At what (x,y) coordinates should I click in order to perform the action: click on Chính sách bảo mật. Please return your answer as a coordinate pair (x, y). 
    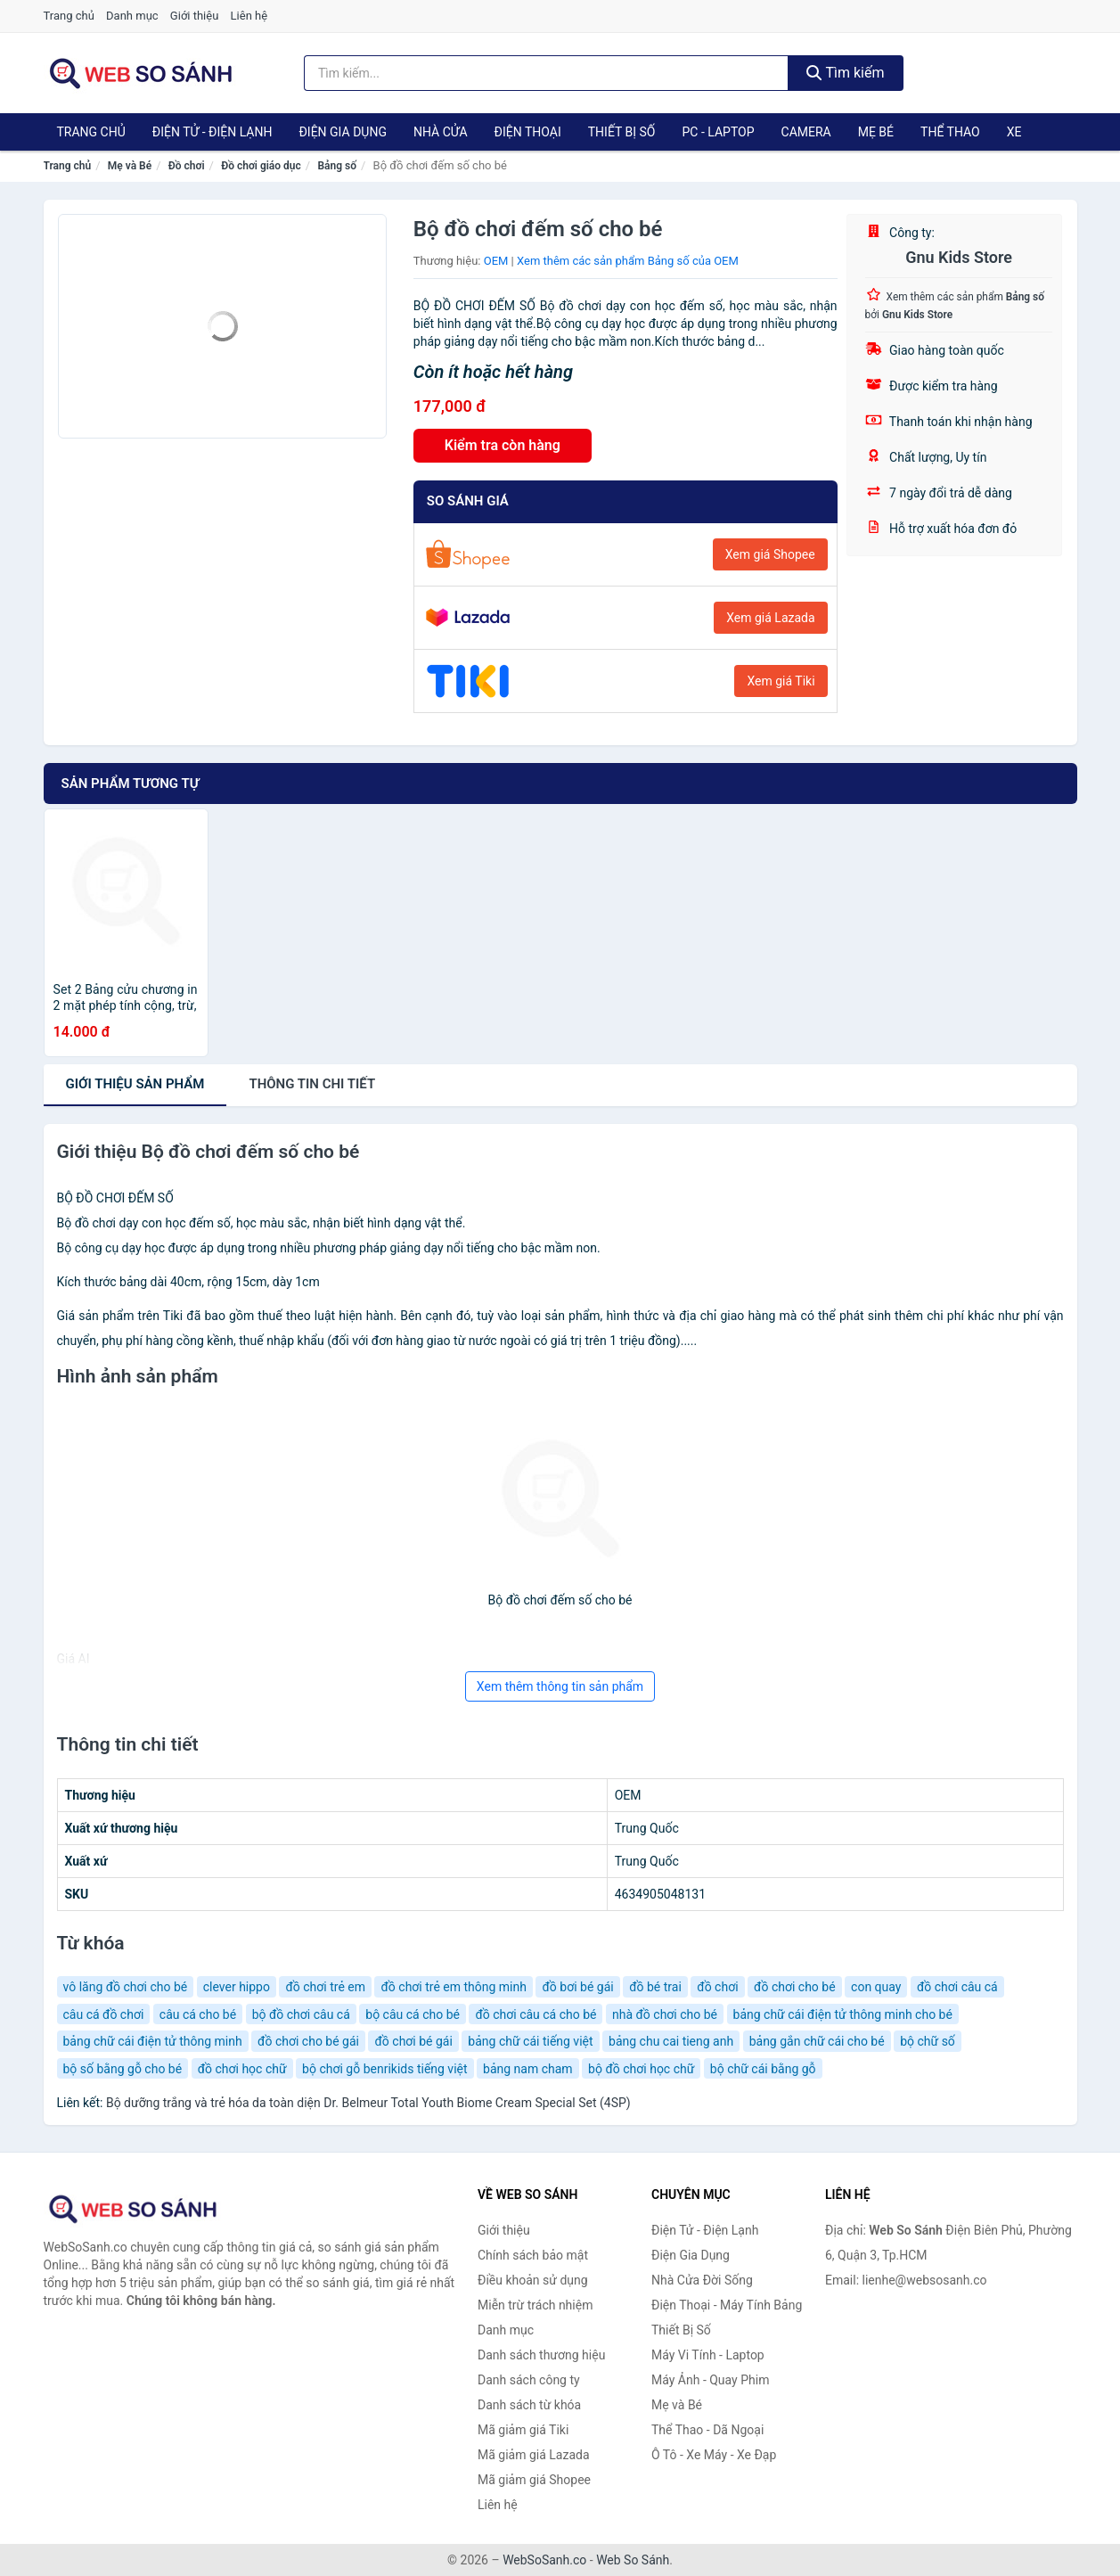
    Looking at the image, I should click on (533, 2255).